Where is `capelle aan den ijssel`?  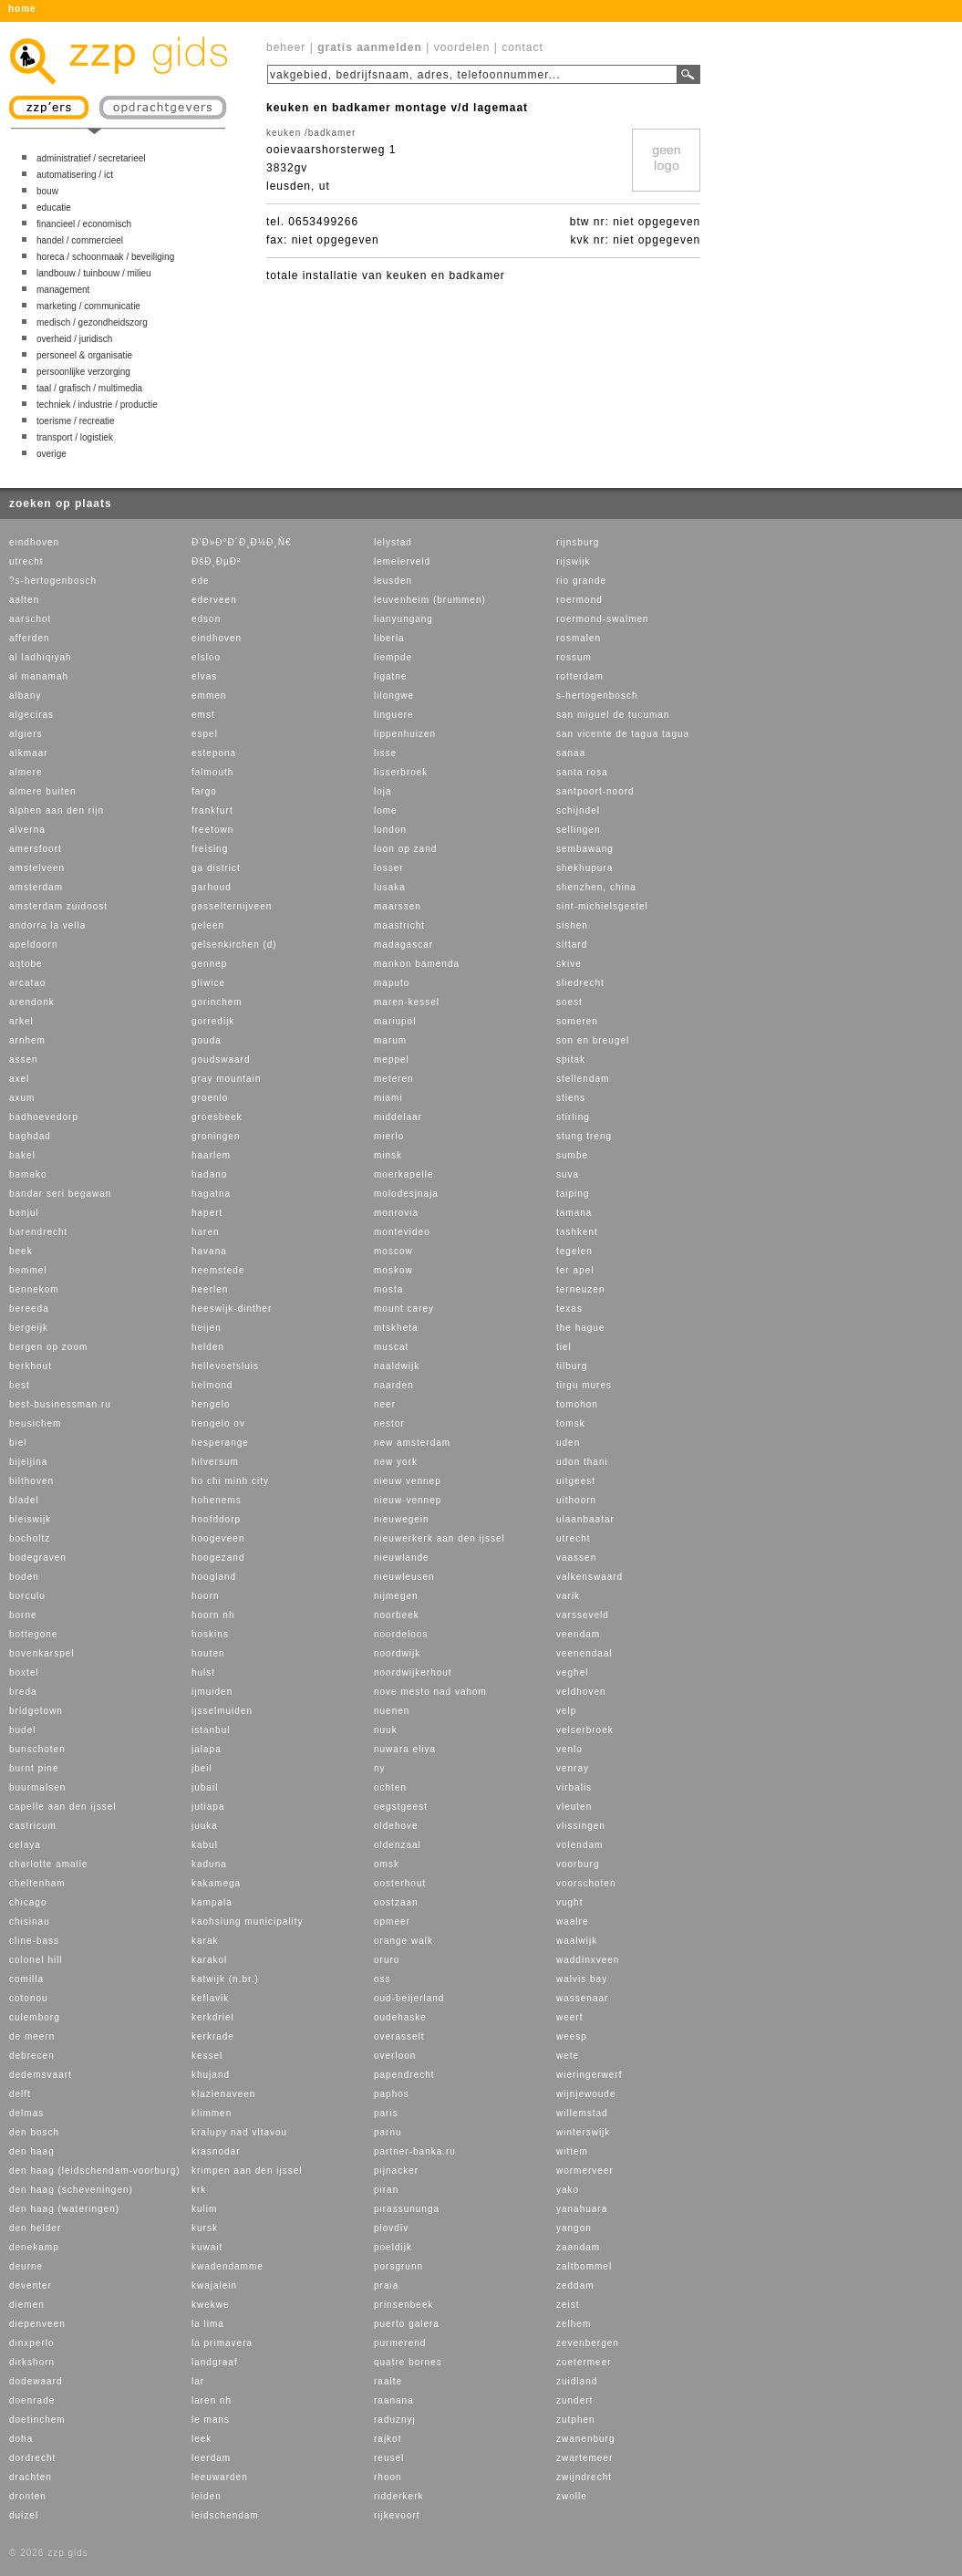 capelle aan den ijssel is located at coordinates (63, 1807).